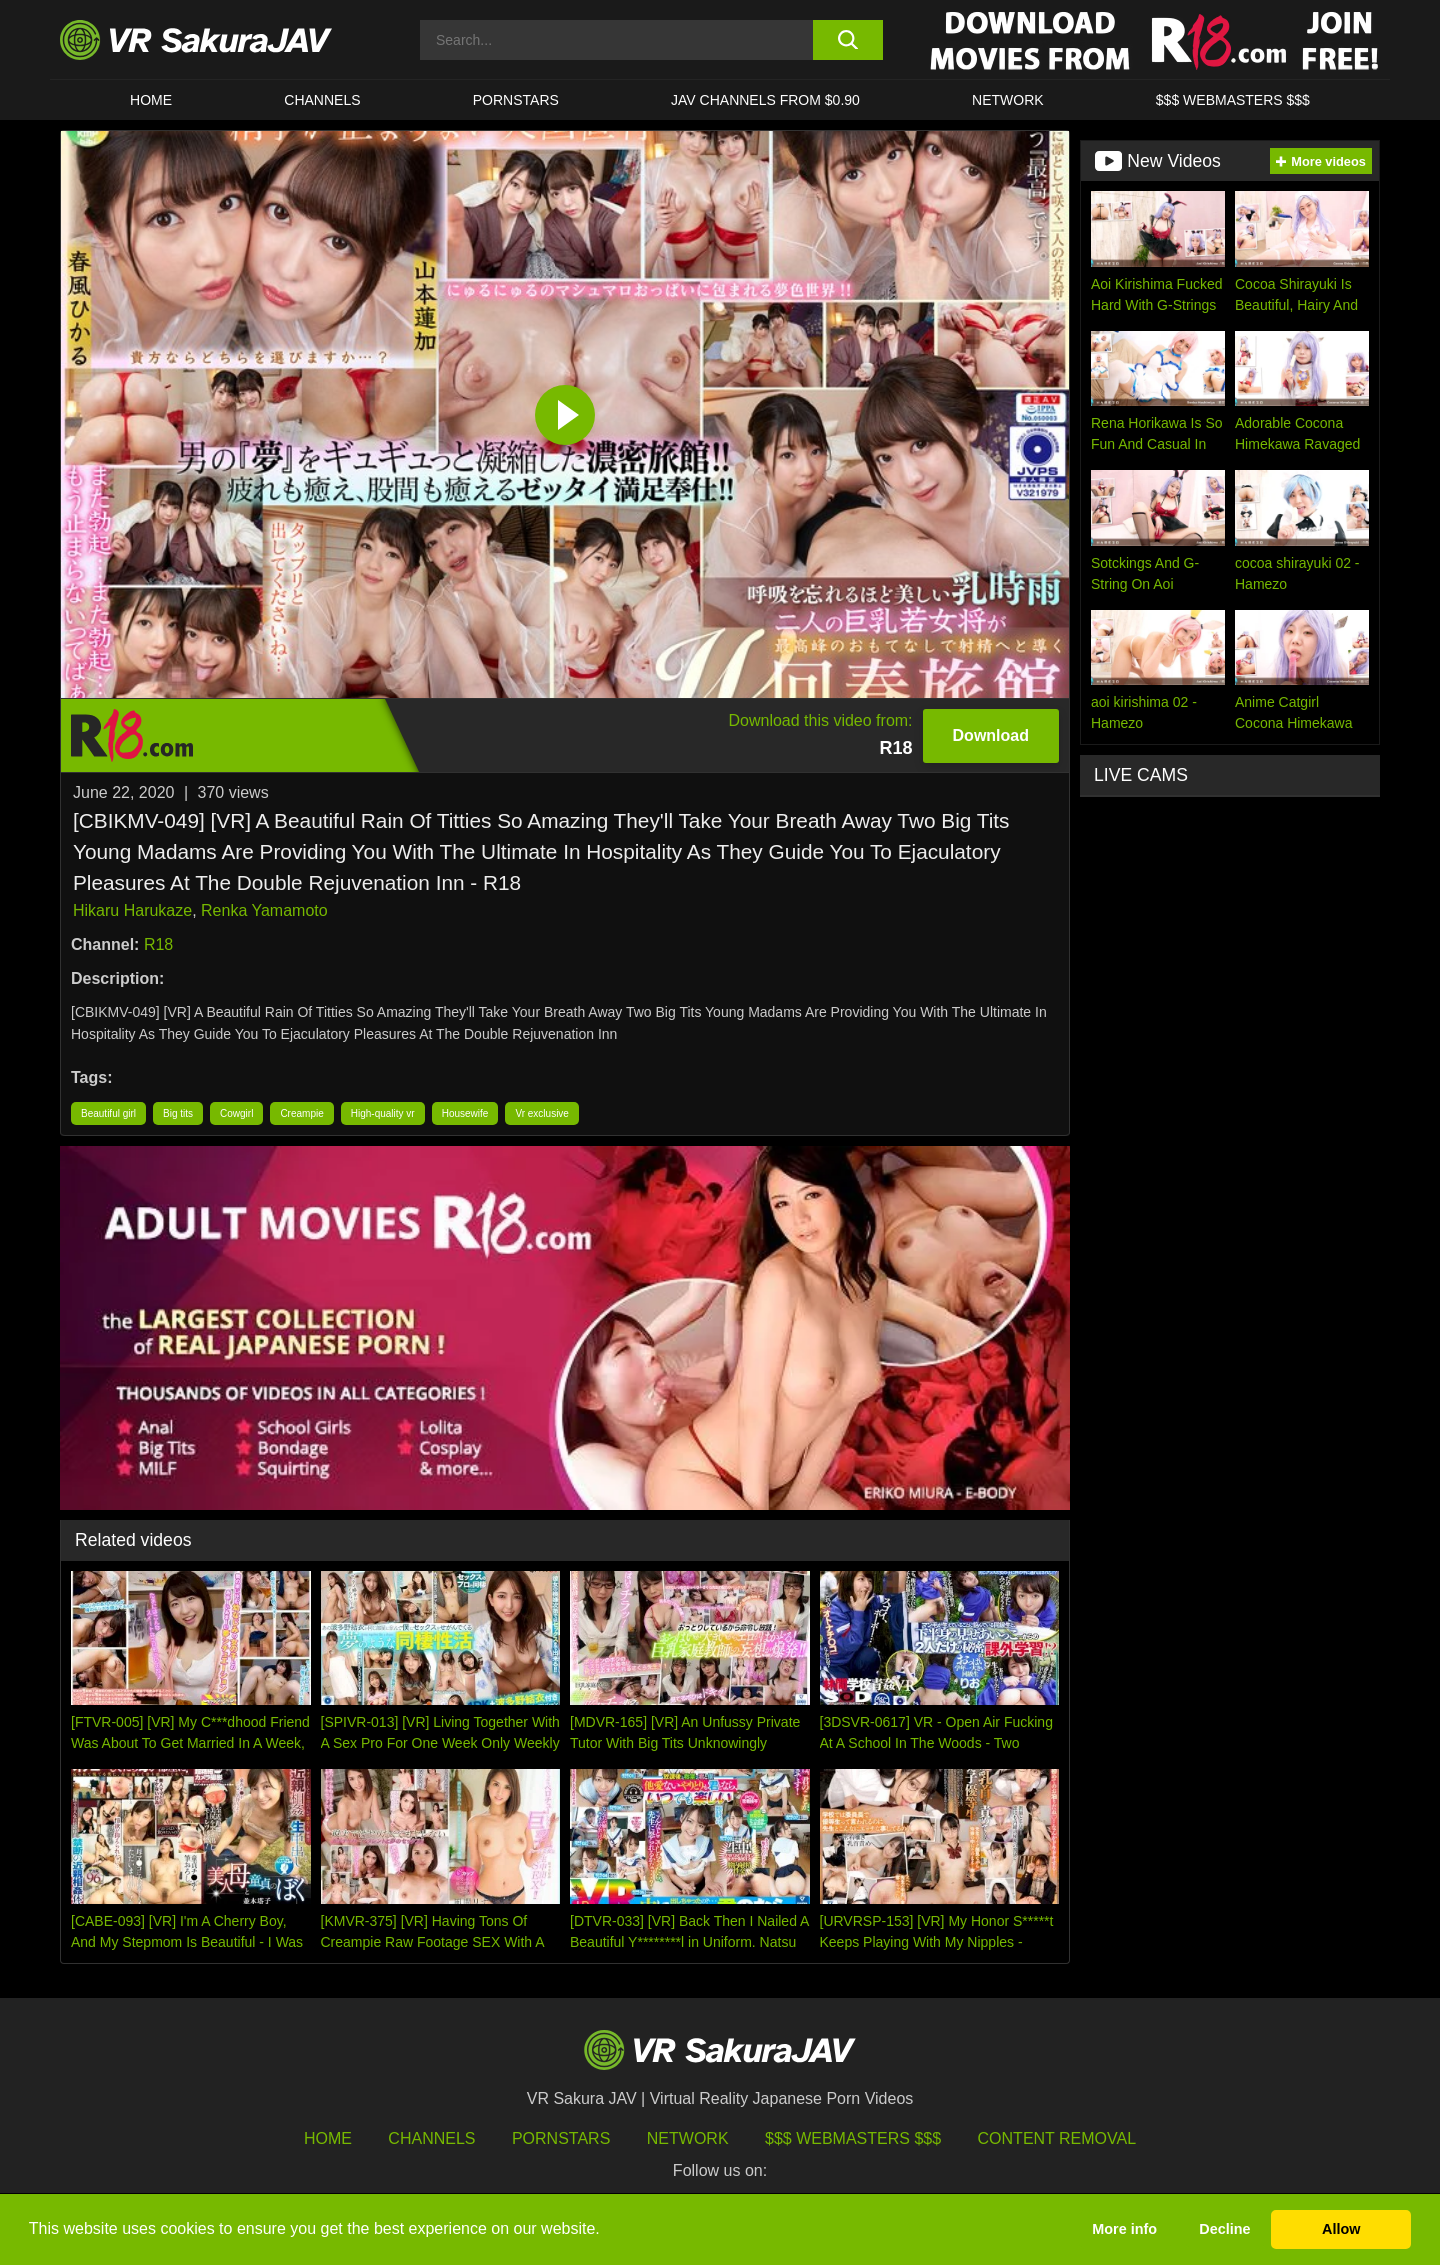  What do you see at coordinates (158, 944) in the screenshot?
I see `R18` at bounding box center [158, 944].